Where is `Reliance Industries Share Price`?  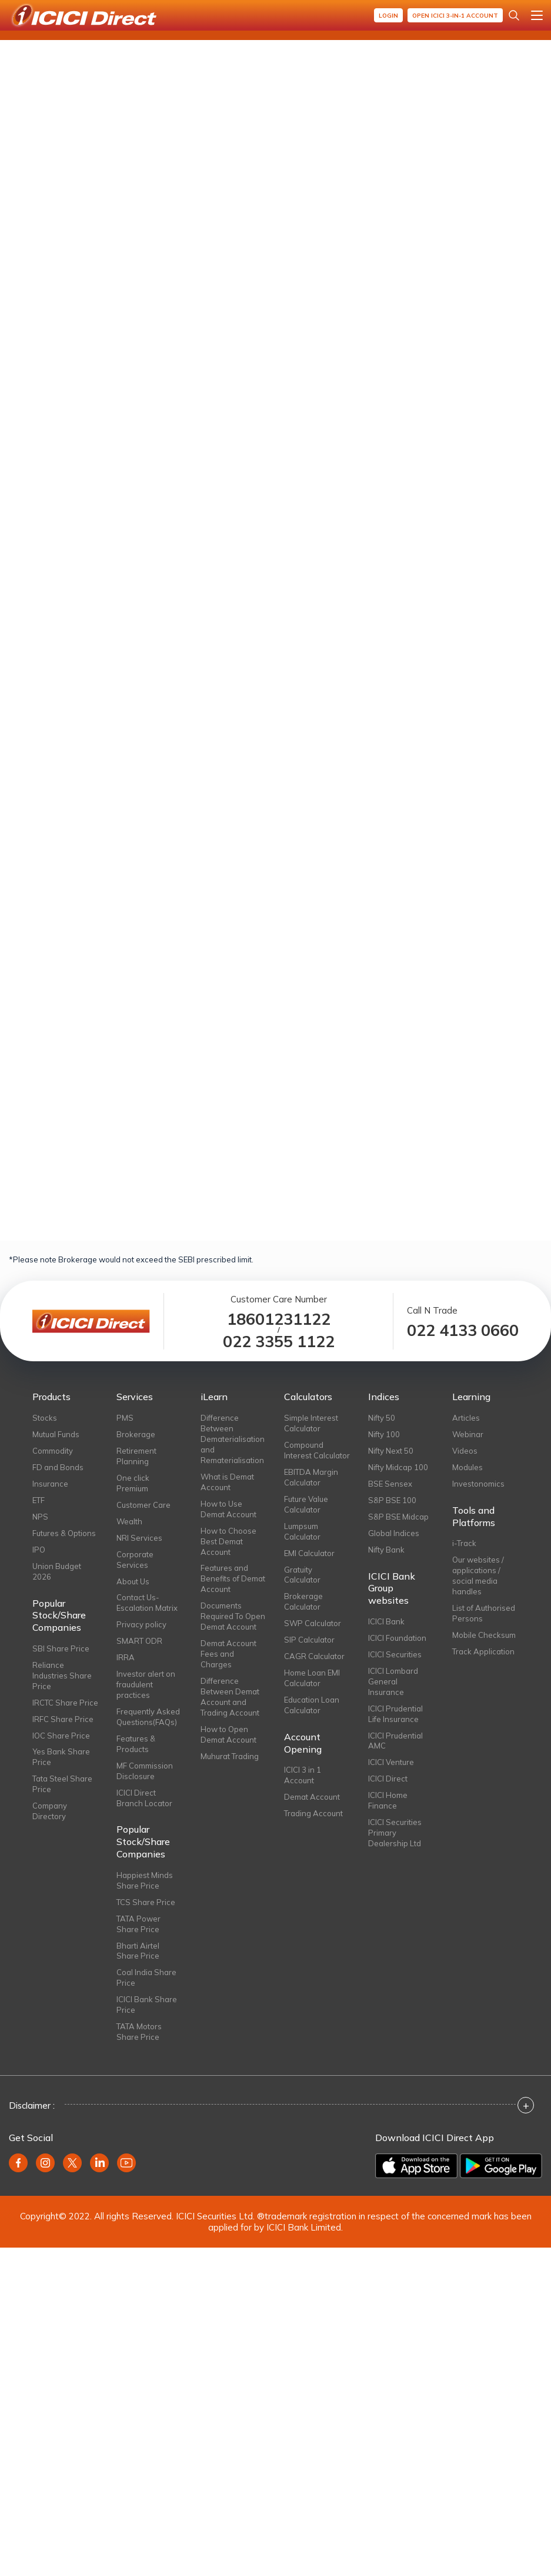 Reliance Industries Share Price is located at coordinates (62, 1675).